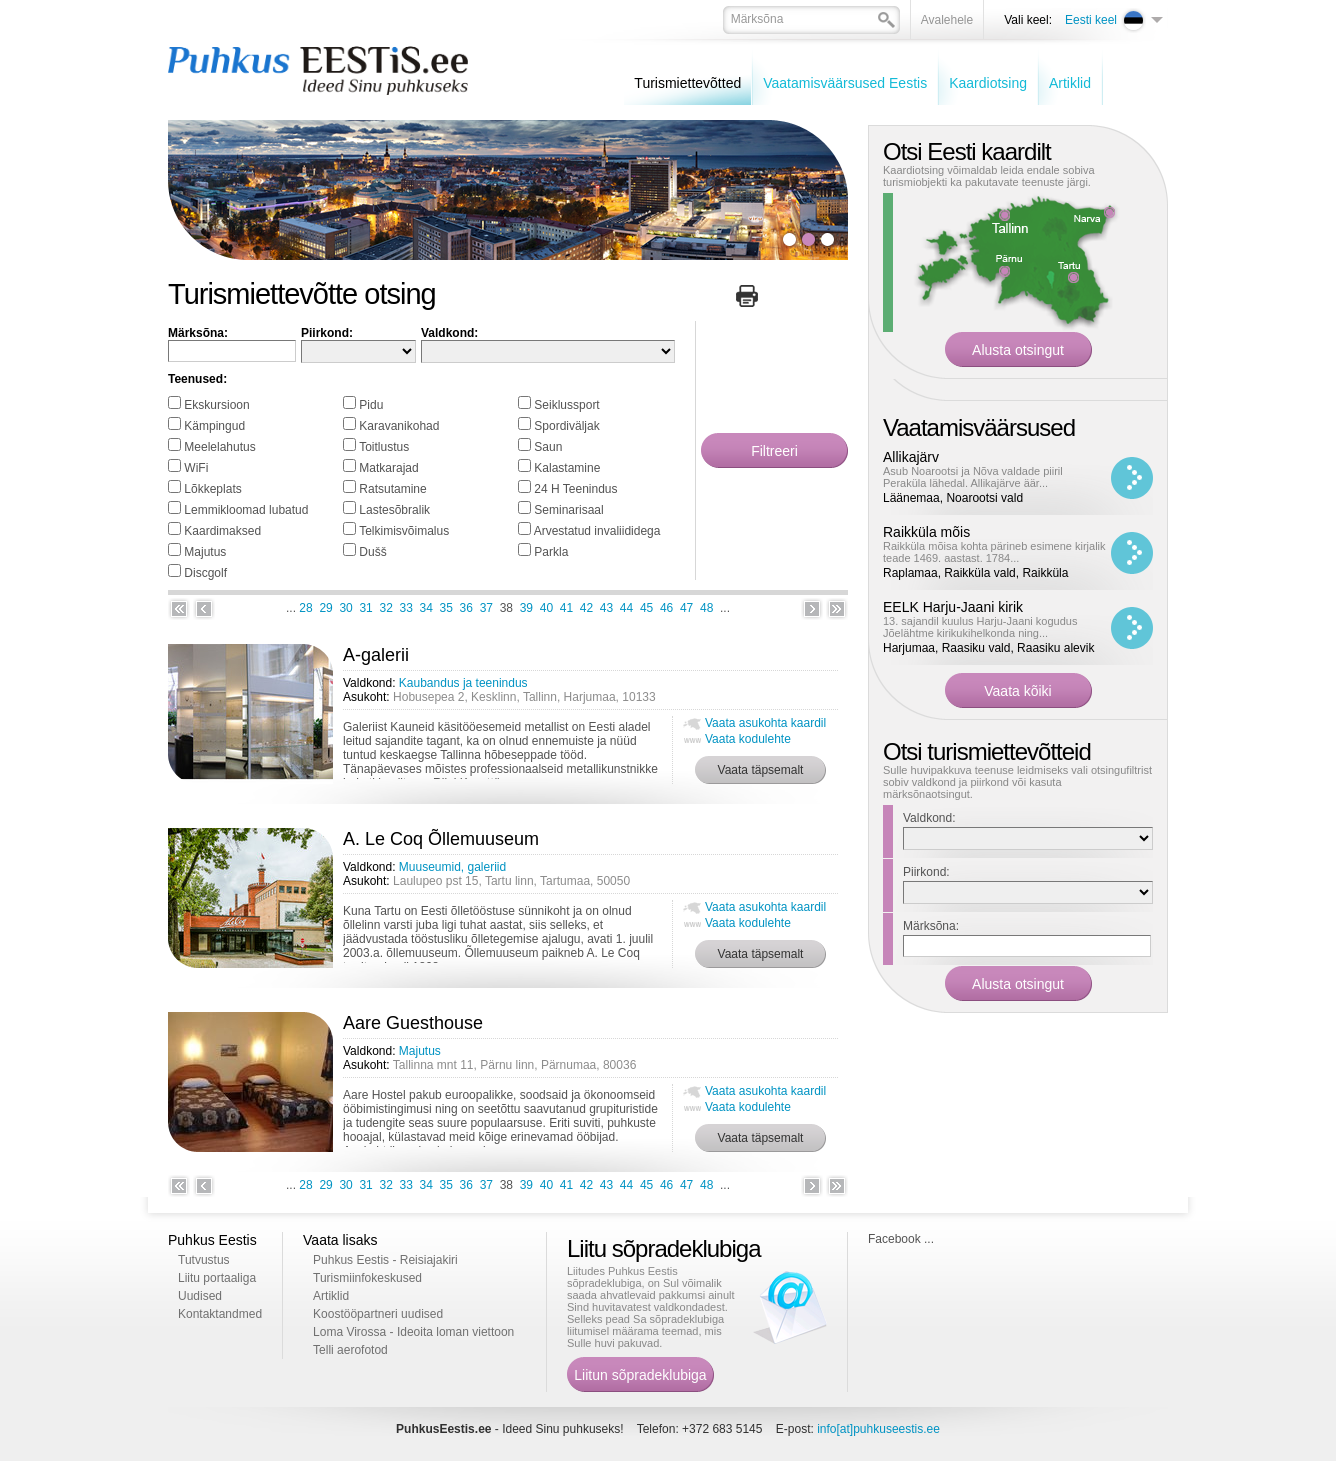 This screenshot has width=1336, height=1461. What do you see at coordinates (446, 608) in the screenshot?
I see `35` at bounding box center [446, 608].